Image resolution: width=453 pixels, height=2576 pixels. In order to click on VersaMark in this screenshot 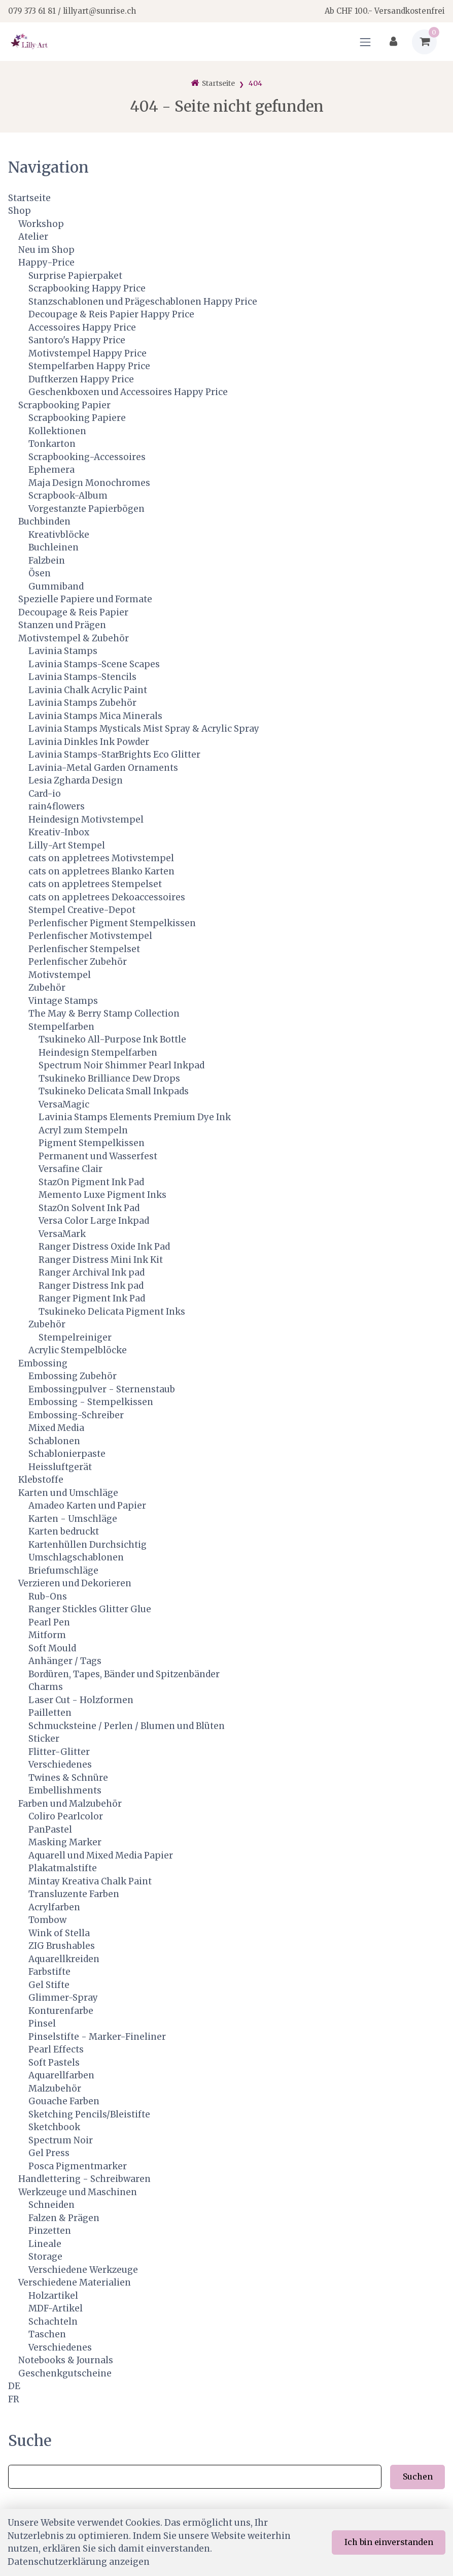, I will do `click(62, 1234)`.